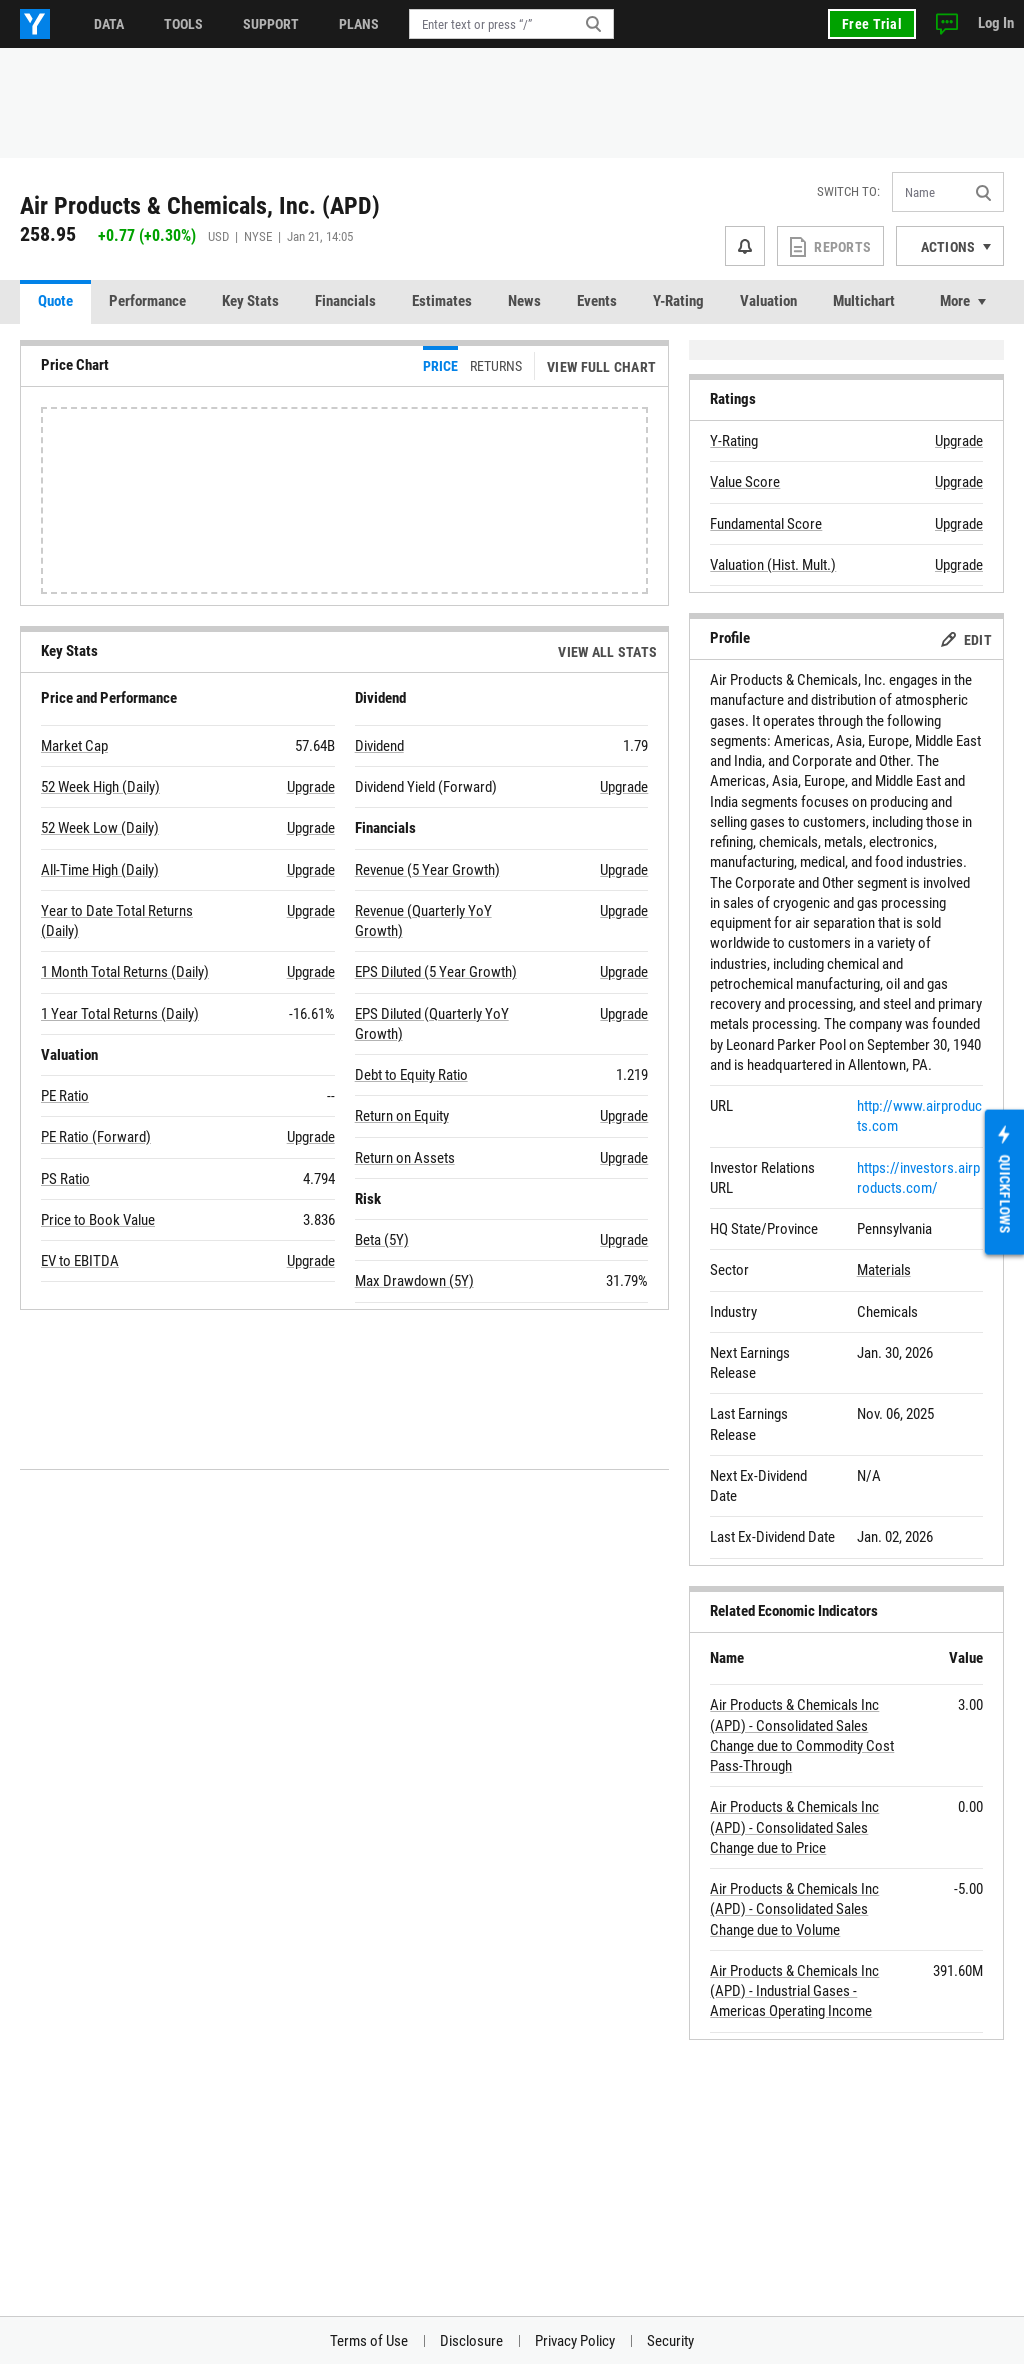 Image resolution: width=1024 pixels, height=2364 pixels. Describe the element at coordinates (794, 1909) in the screenshot. I see `Air Products & Chemicals Inc (APD) - Consolidated Sales Change due to Volume` at that location.